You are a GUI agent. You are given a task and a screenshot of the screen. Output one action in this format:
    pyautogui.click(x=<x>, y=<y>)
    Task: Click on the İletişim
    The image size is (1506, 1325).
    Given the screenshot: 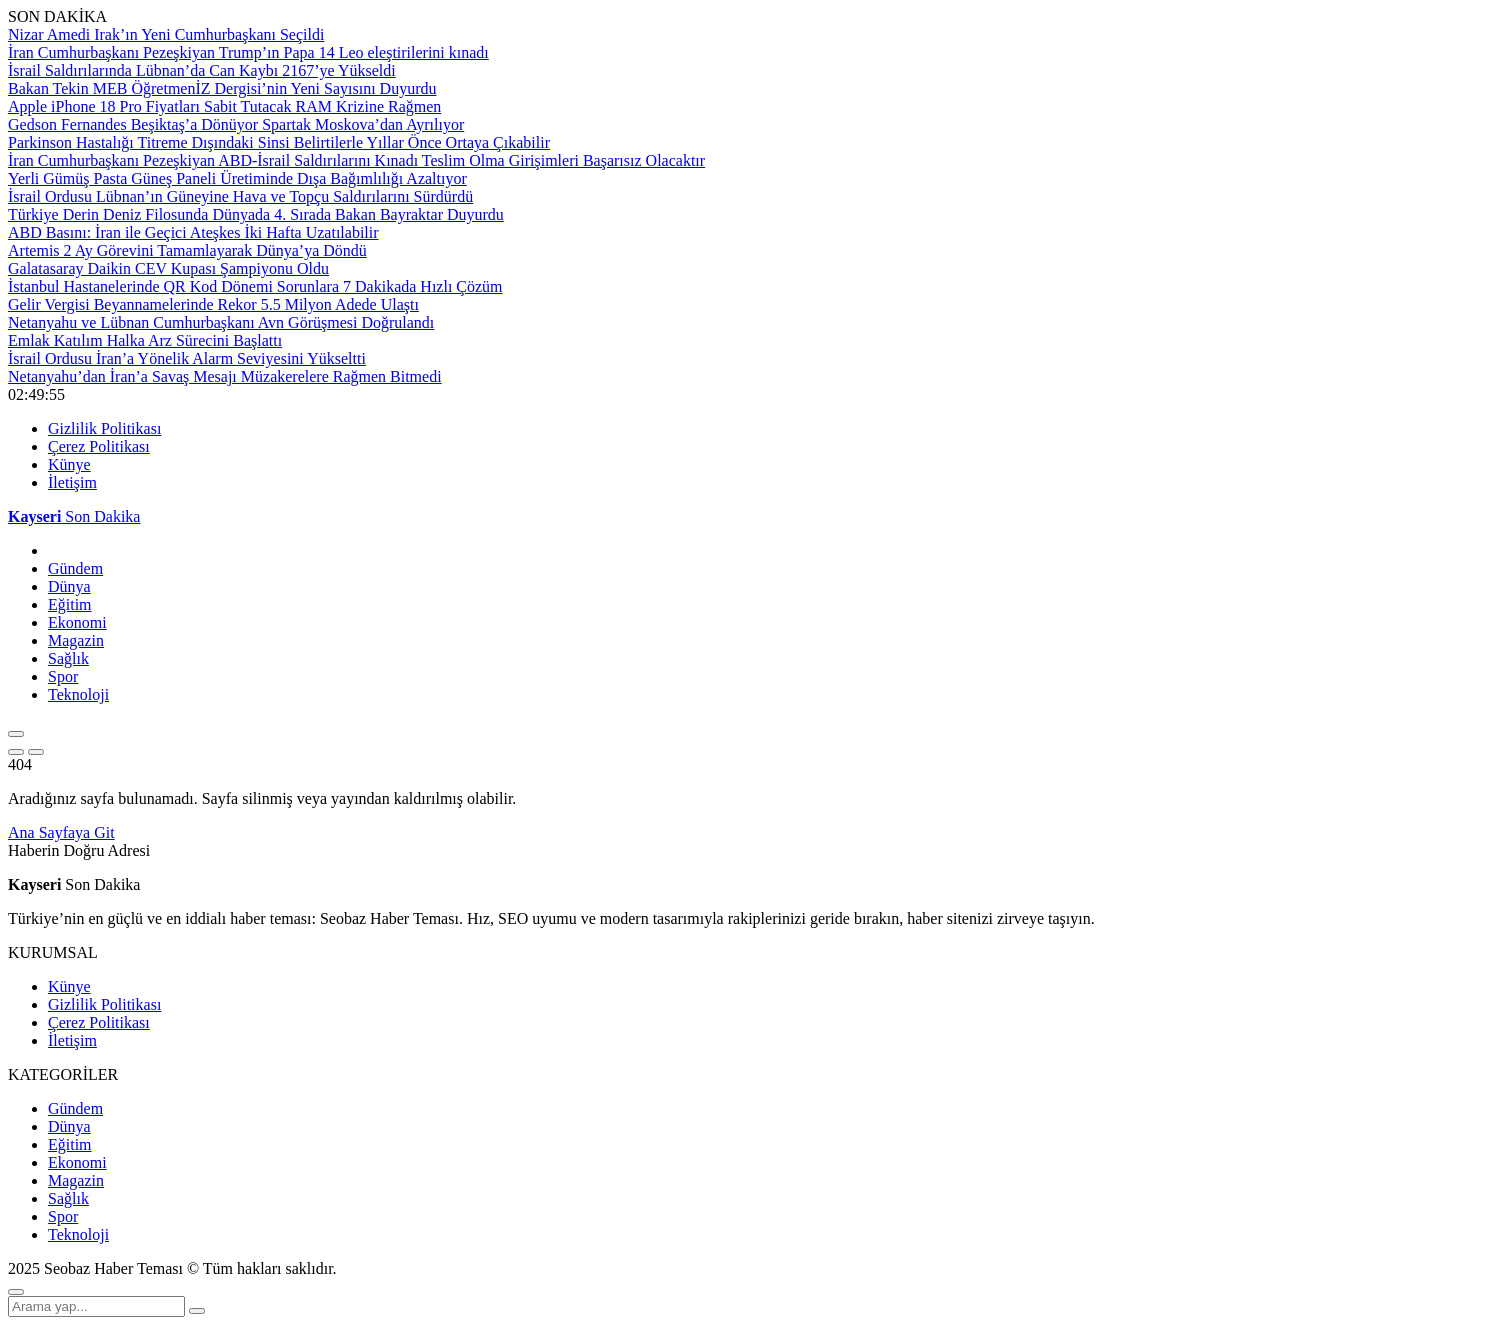 What is the action you would take?
    pyautogui.click(x=72, y=482)
    